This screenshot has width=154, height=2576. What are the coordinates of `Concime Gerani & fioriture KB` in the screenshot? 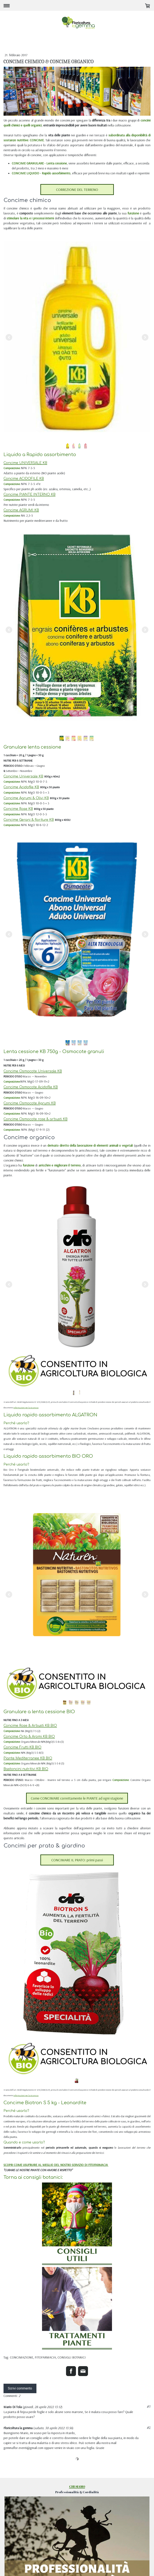 It's located at (29, 820).